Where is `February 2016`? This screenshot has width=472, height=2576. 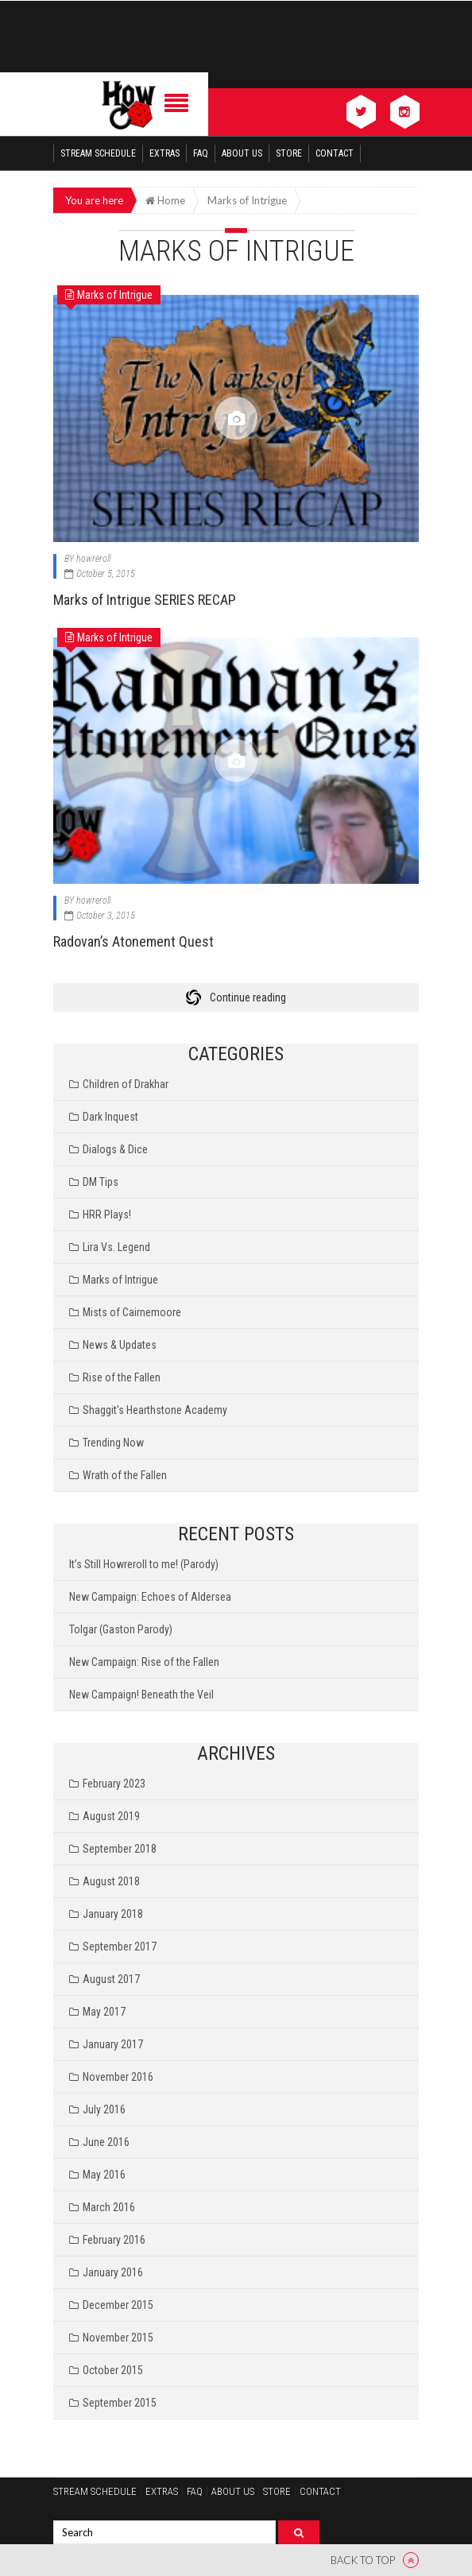 February 2016 is located at coordinates (114, 2239).